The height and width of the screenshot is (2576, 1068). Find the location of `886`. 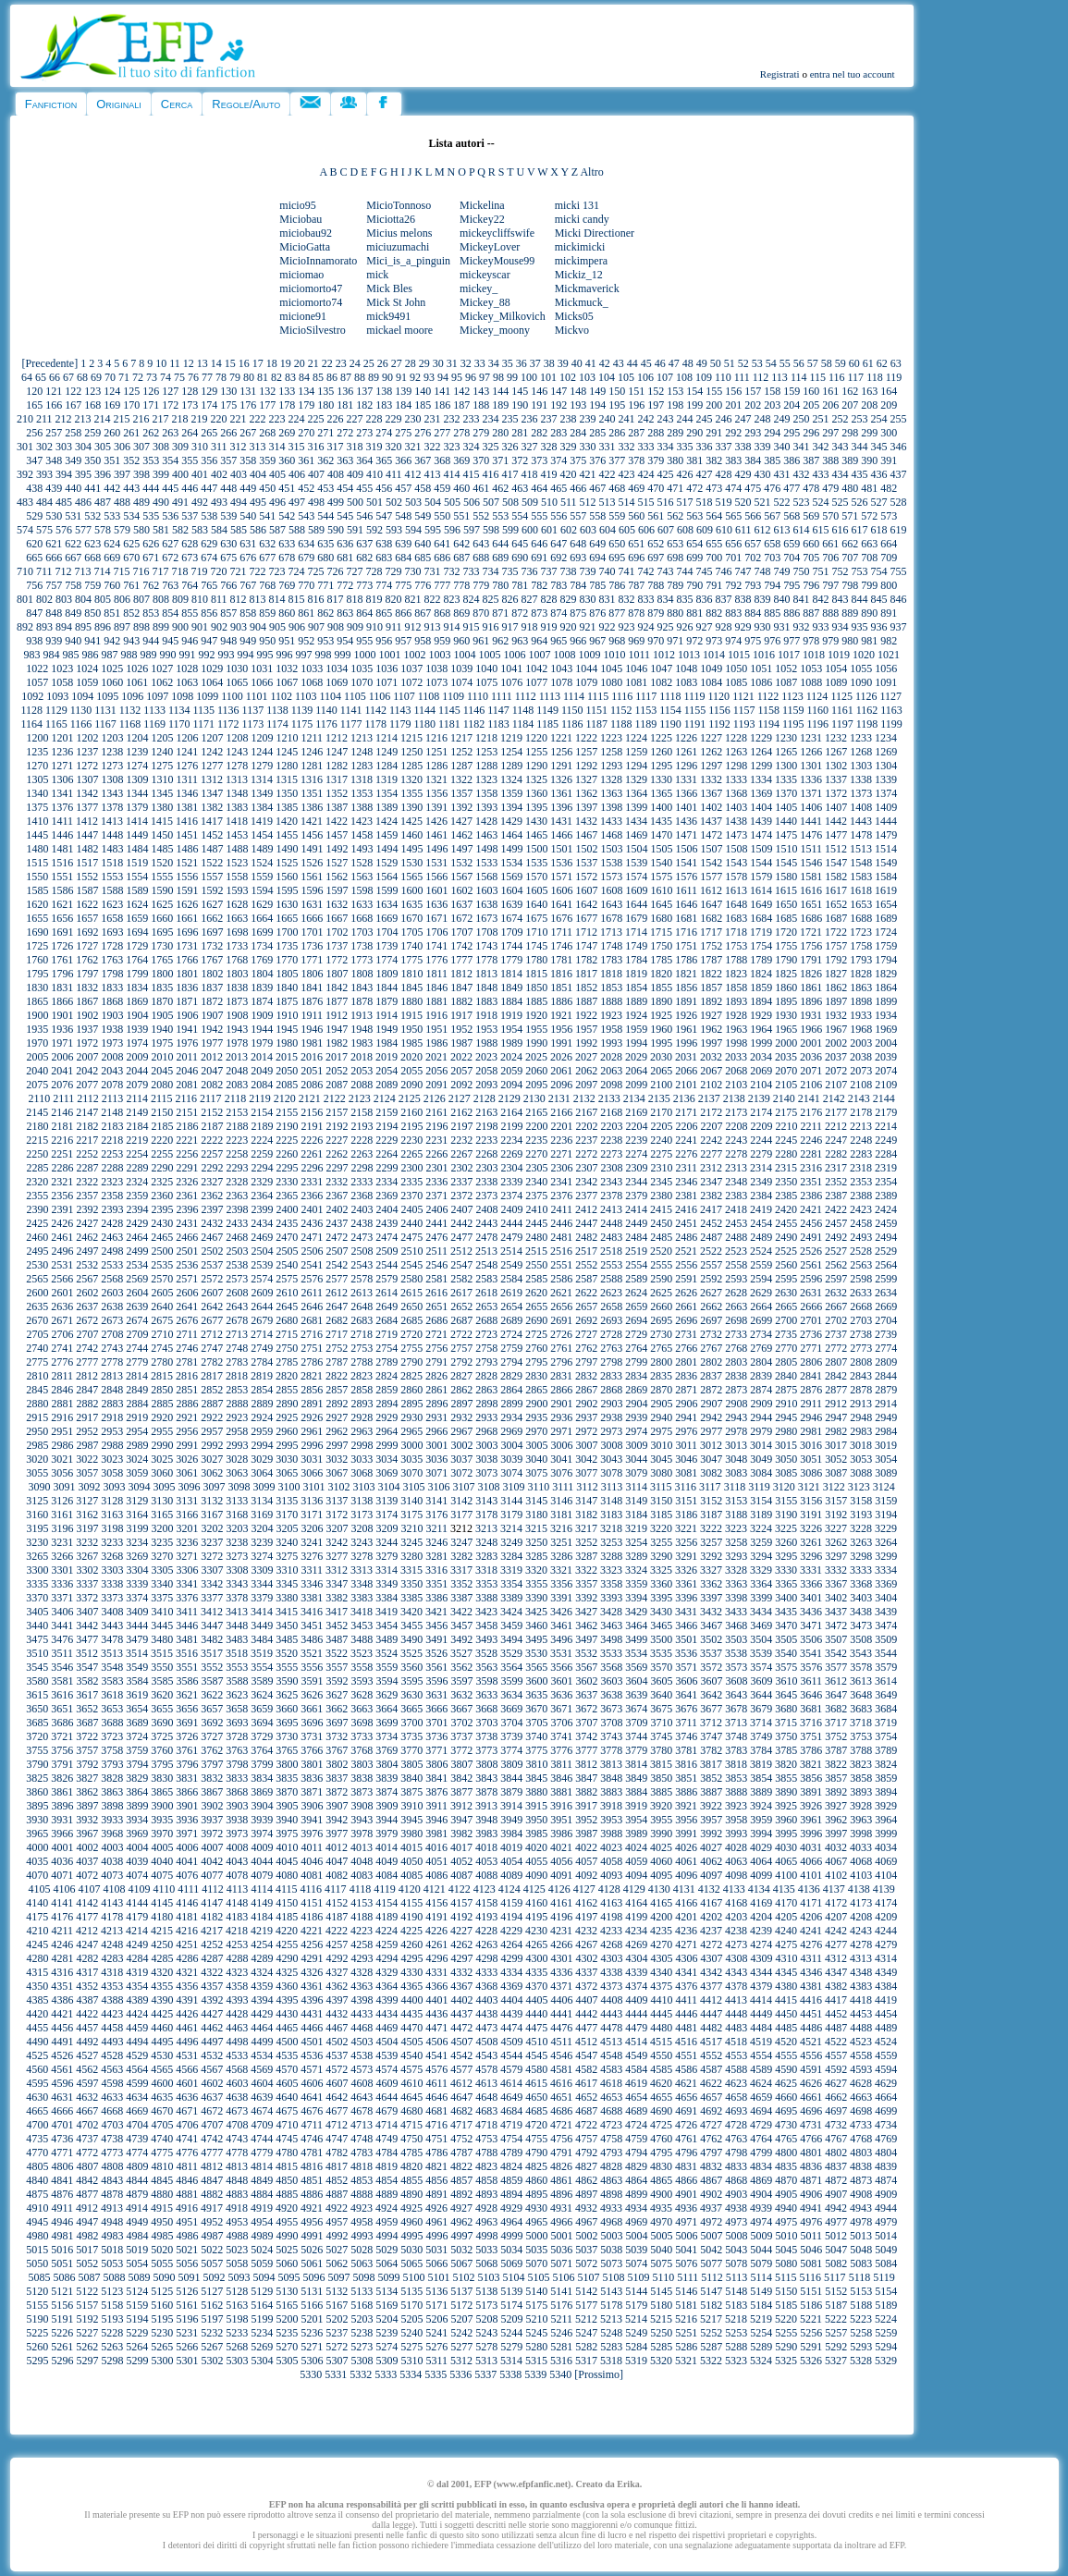

886 is located at coordinates (791, 613).